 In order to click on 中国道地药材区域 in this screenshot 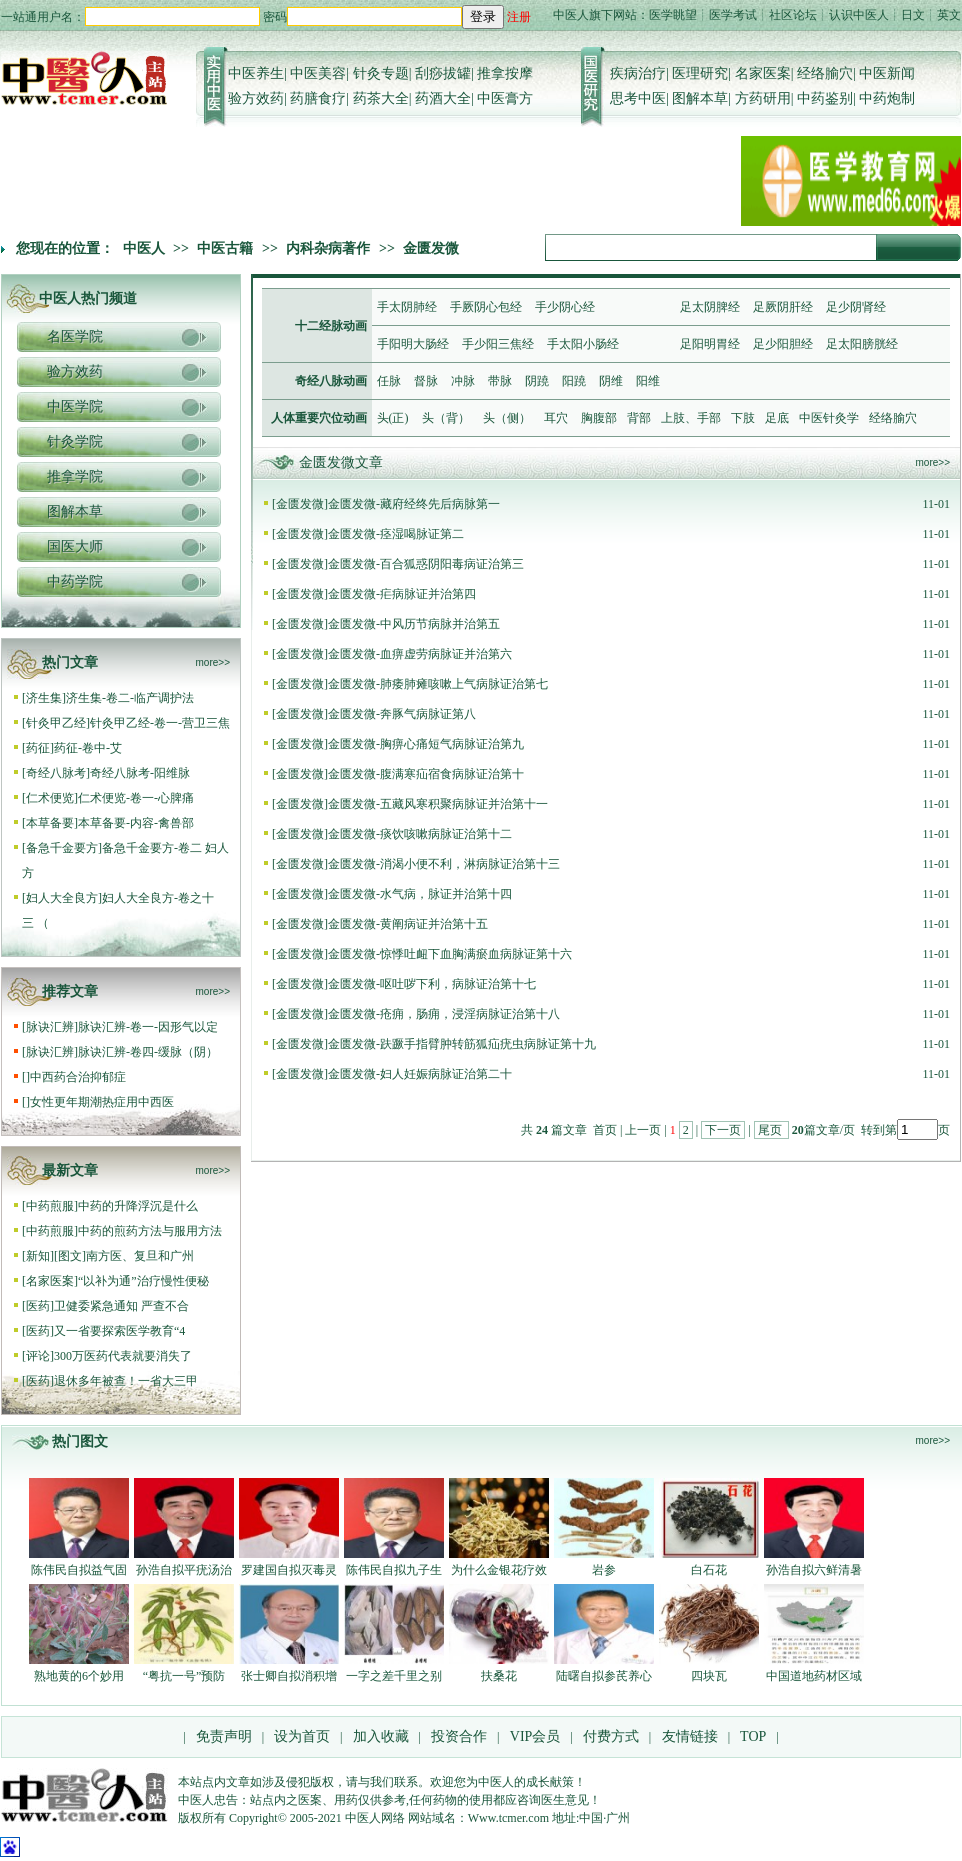, I will do `click(814, 1676)`.